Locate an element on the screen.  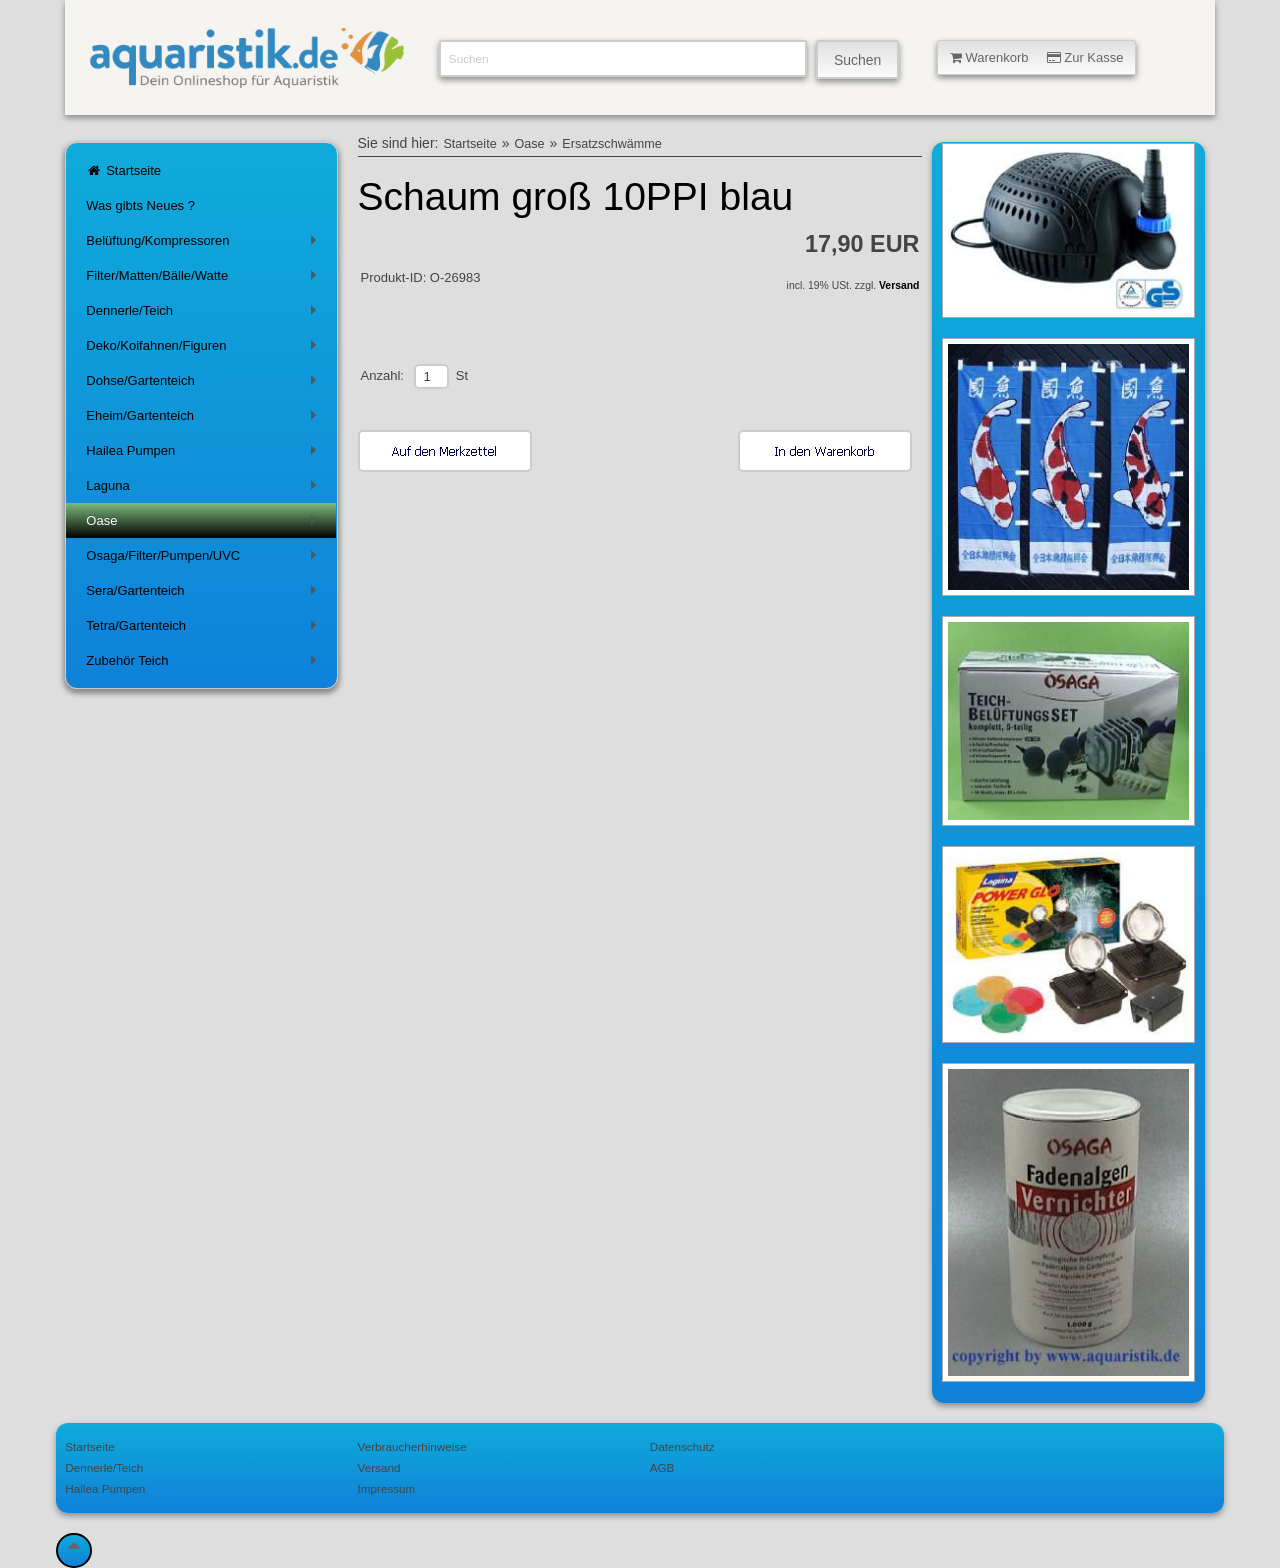
Warenkorb Zur Kasse is located at coordinates (1037, 57).